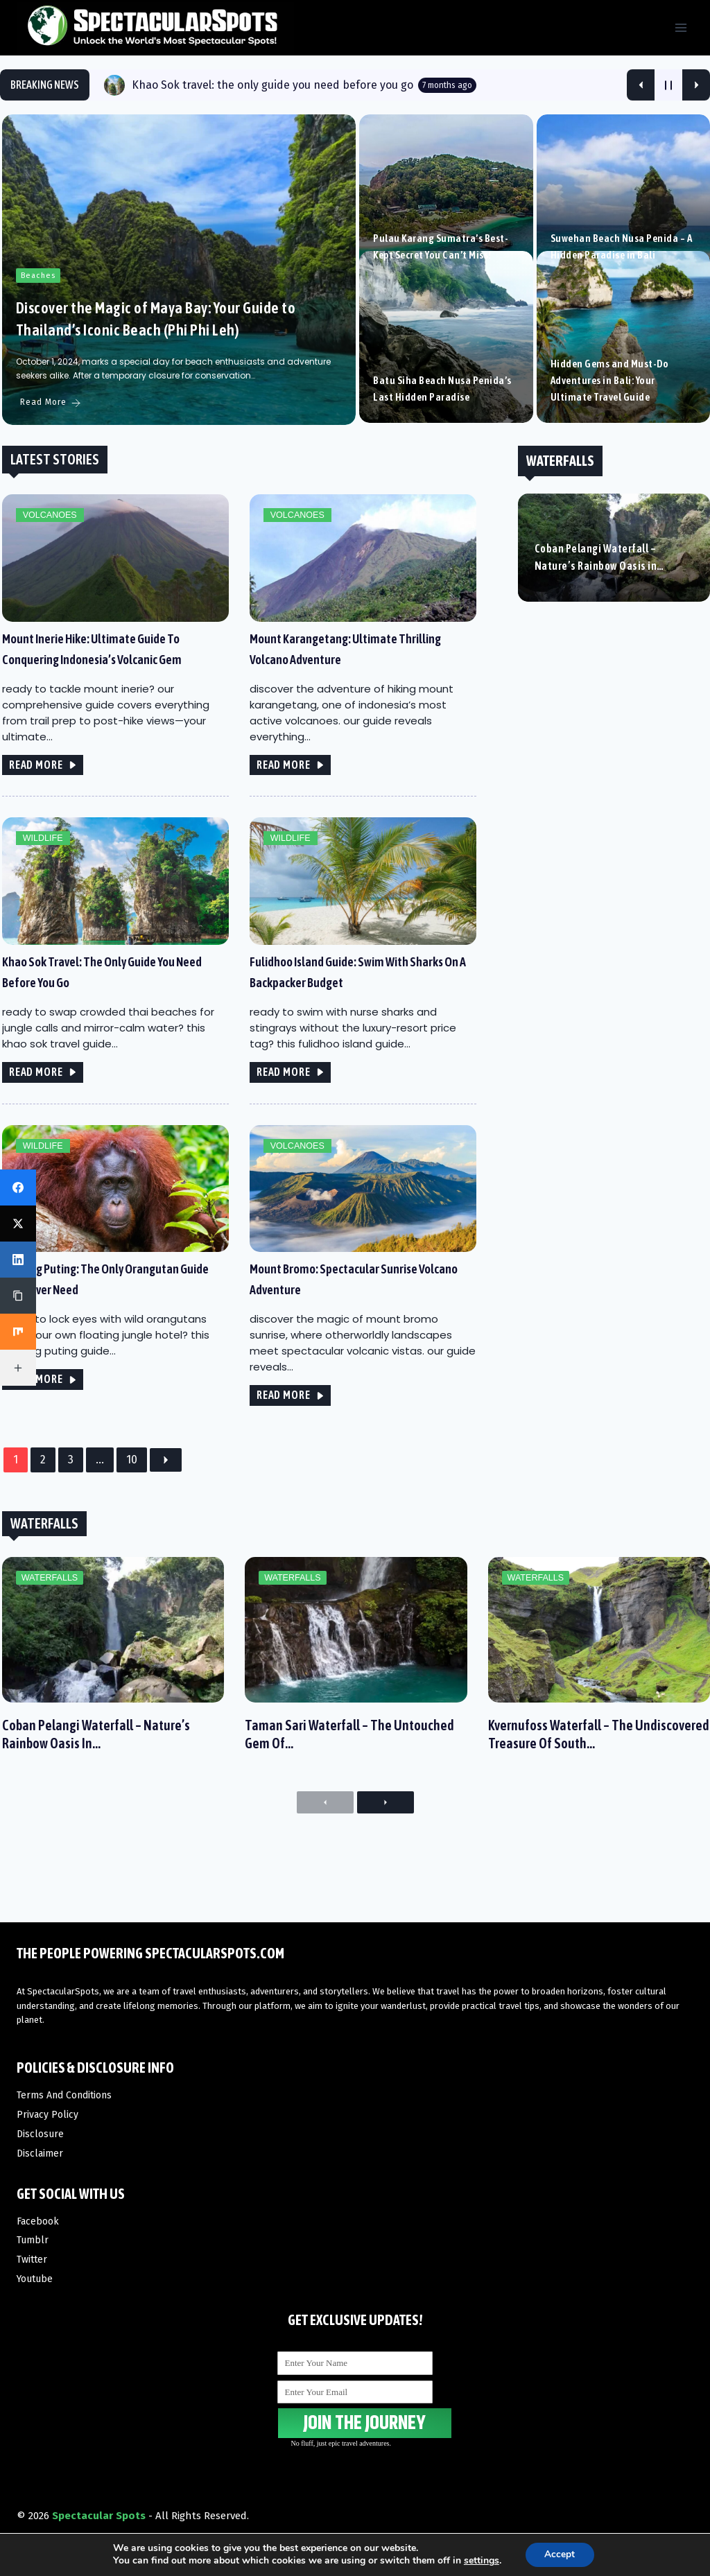 The image size is (710, 2576). What do you see at coordinates (680, 27) in the screenshot?
I see `[Open menu]` at bounding box center [680, 27].